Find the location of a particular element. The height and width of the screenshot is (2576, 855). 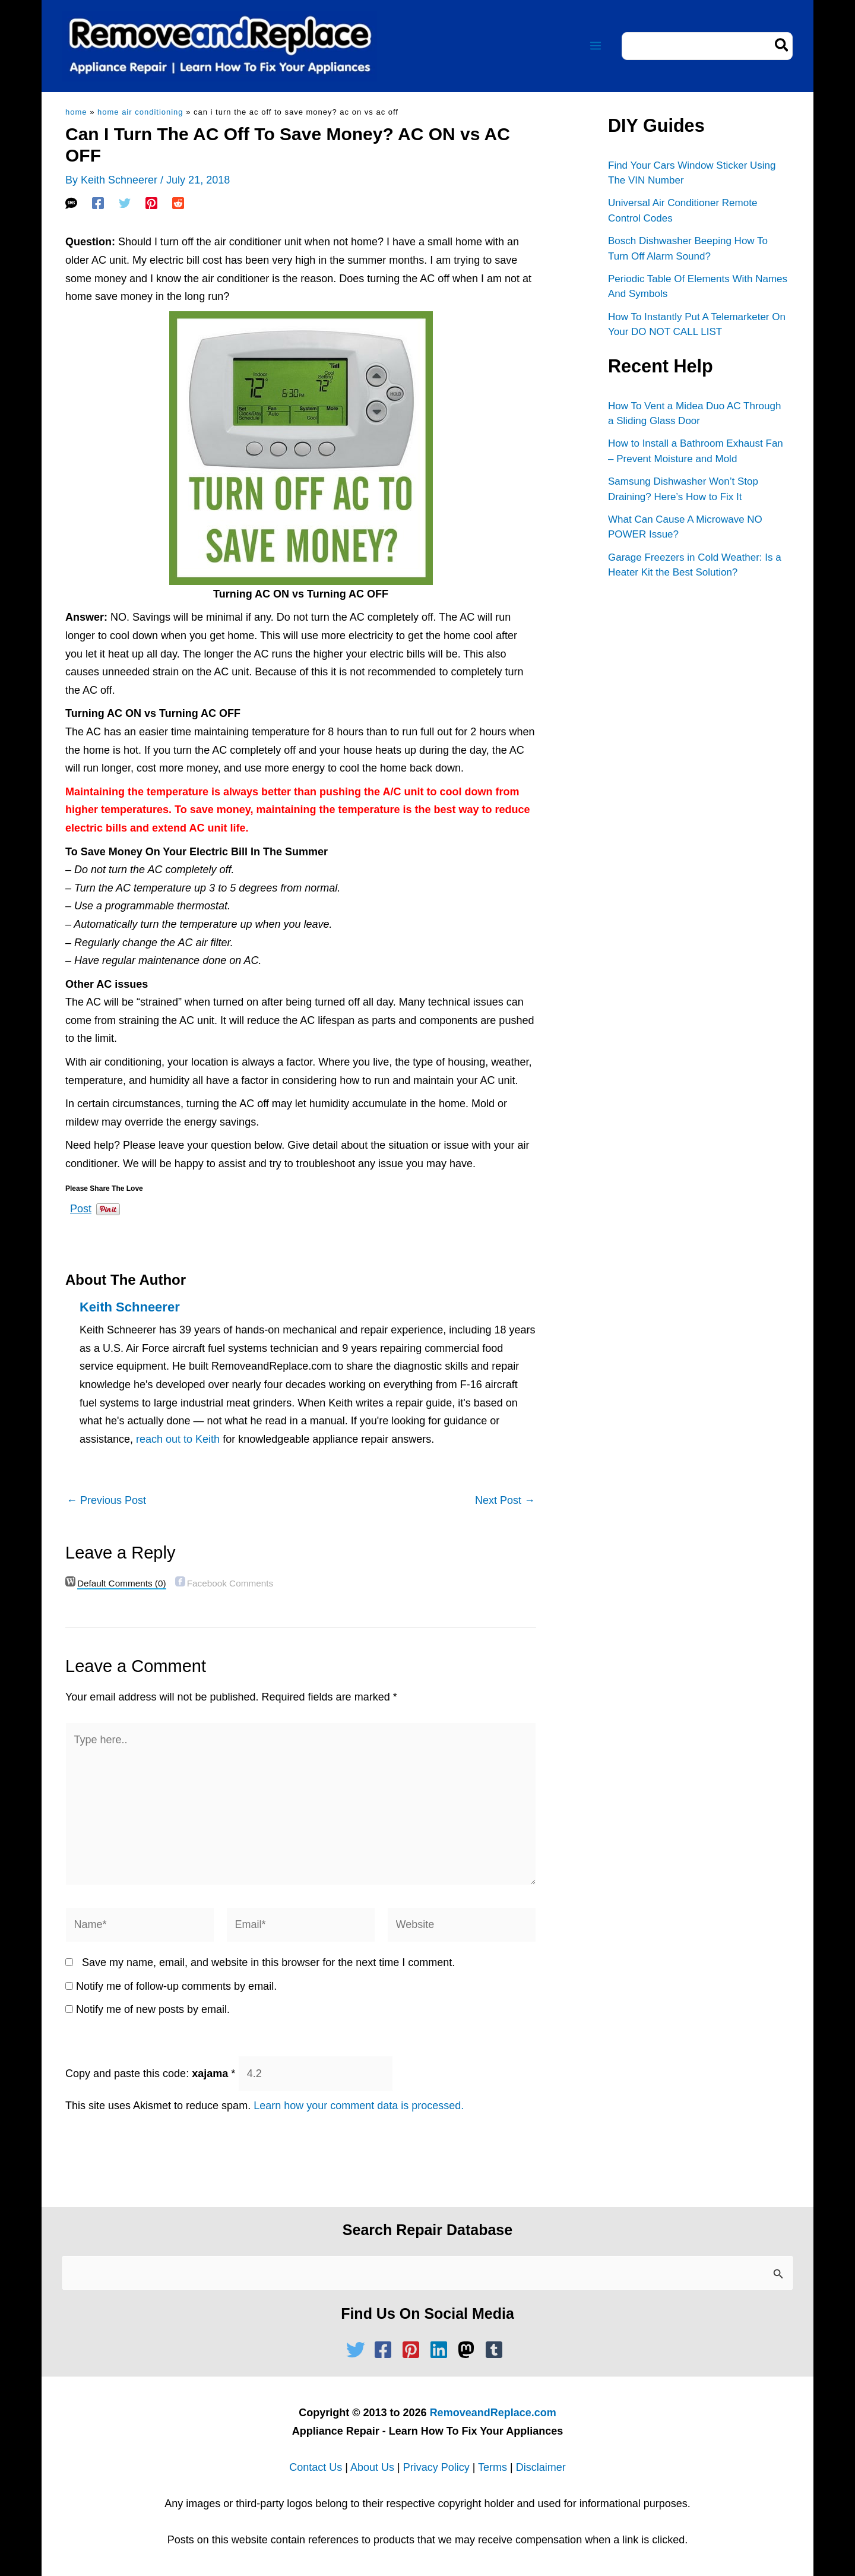

Home Air Conditioning is located at coordinates (140, 112).